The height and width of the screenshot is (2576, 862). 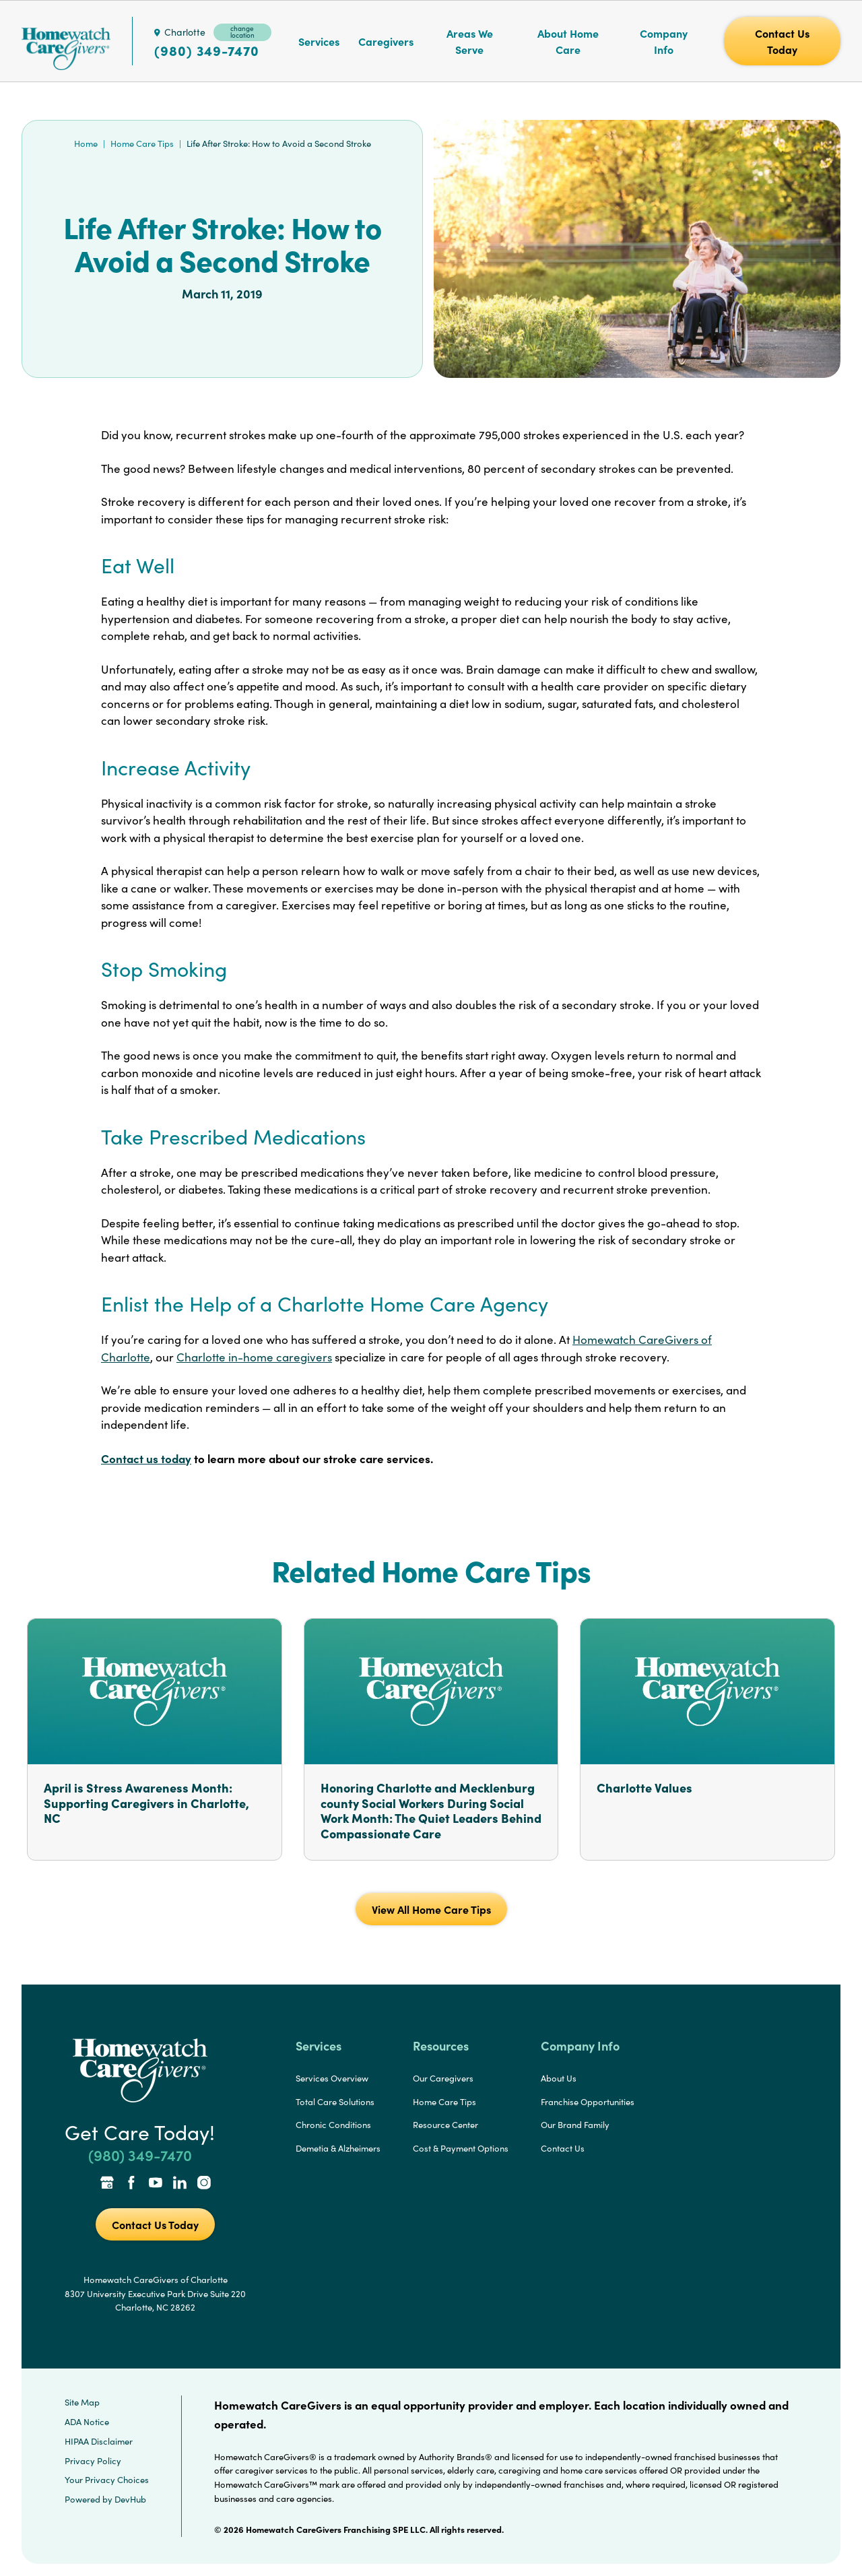 What do you see at coordinates (82, 2402) in the screenshot?
I see `Site Map` at bounding box center [82, 2402].